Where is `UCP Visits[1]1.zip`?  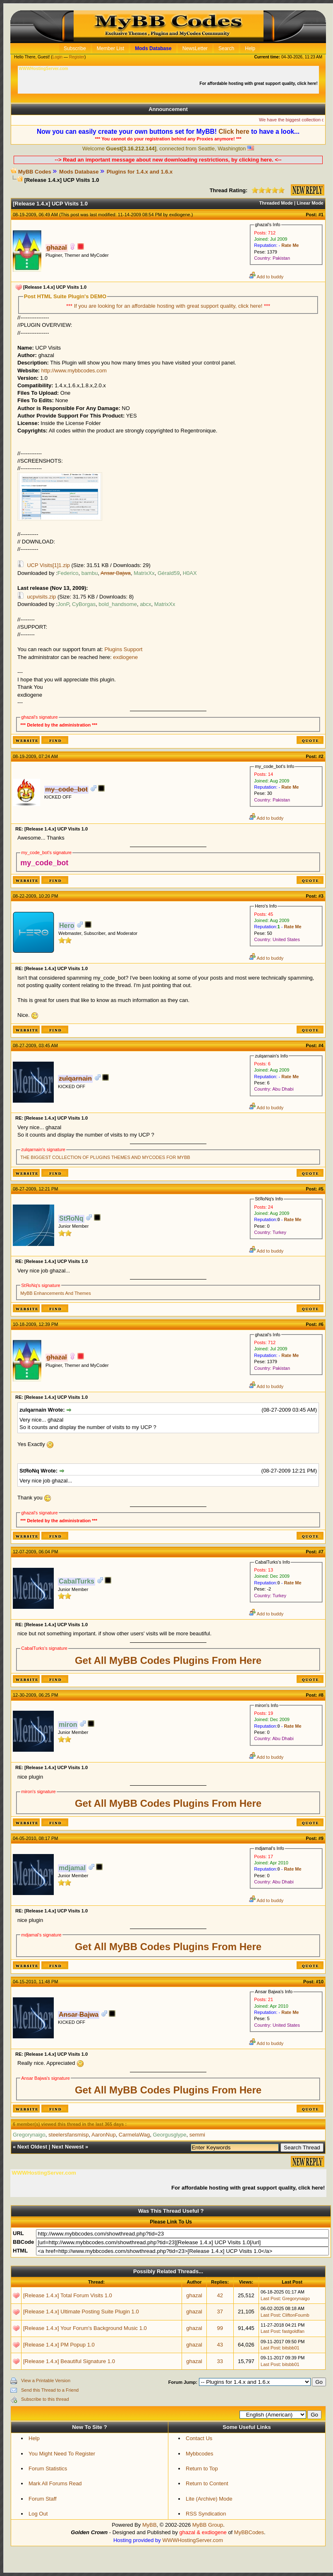
UCP Visits[1]1.zip is located at coordinates (48, 565).